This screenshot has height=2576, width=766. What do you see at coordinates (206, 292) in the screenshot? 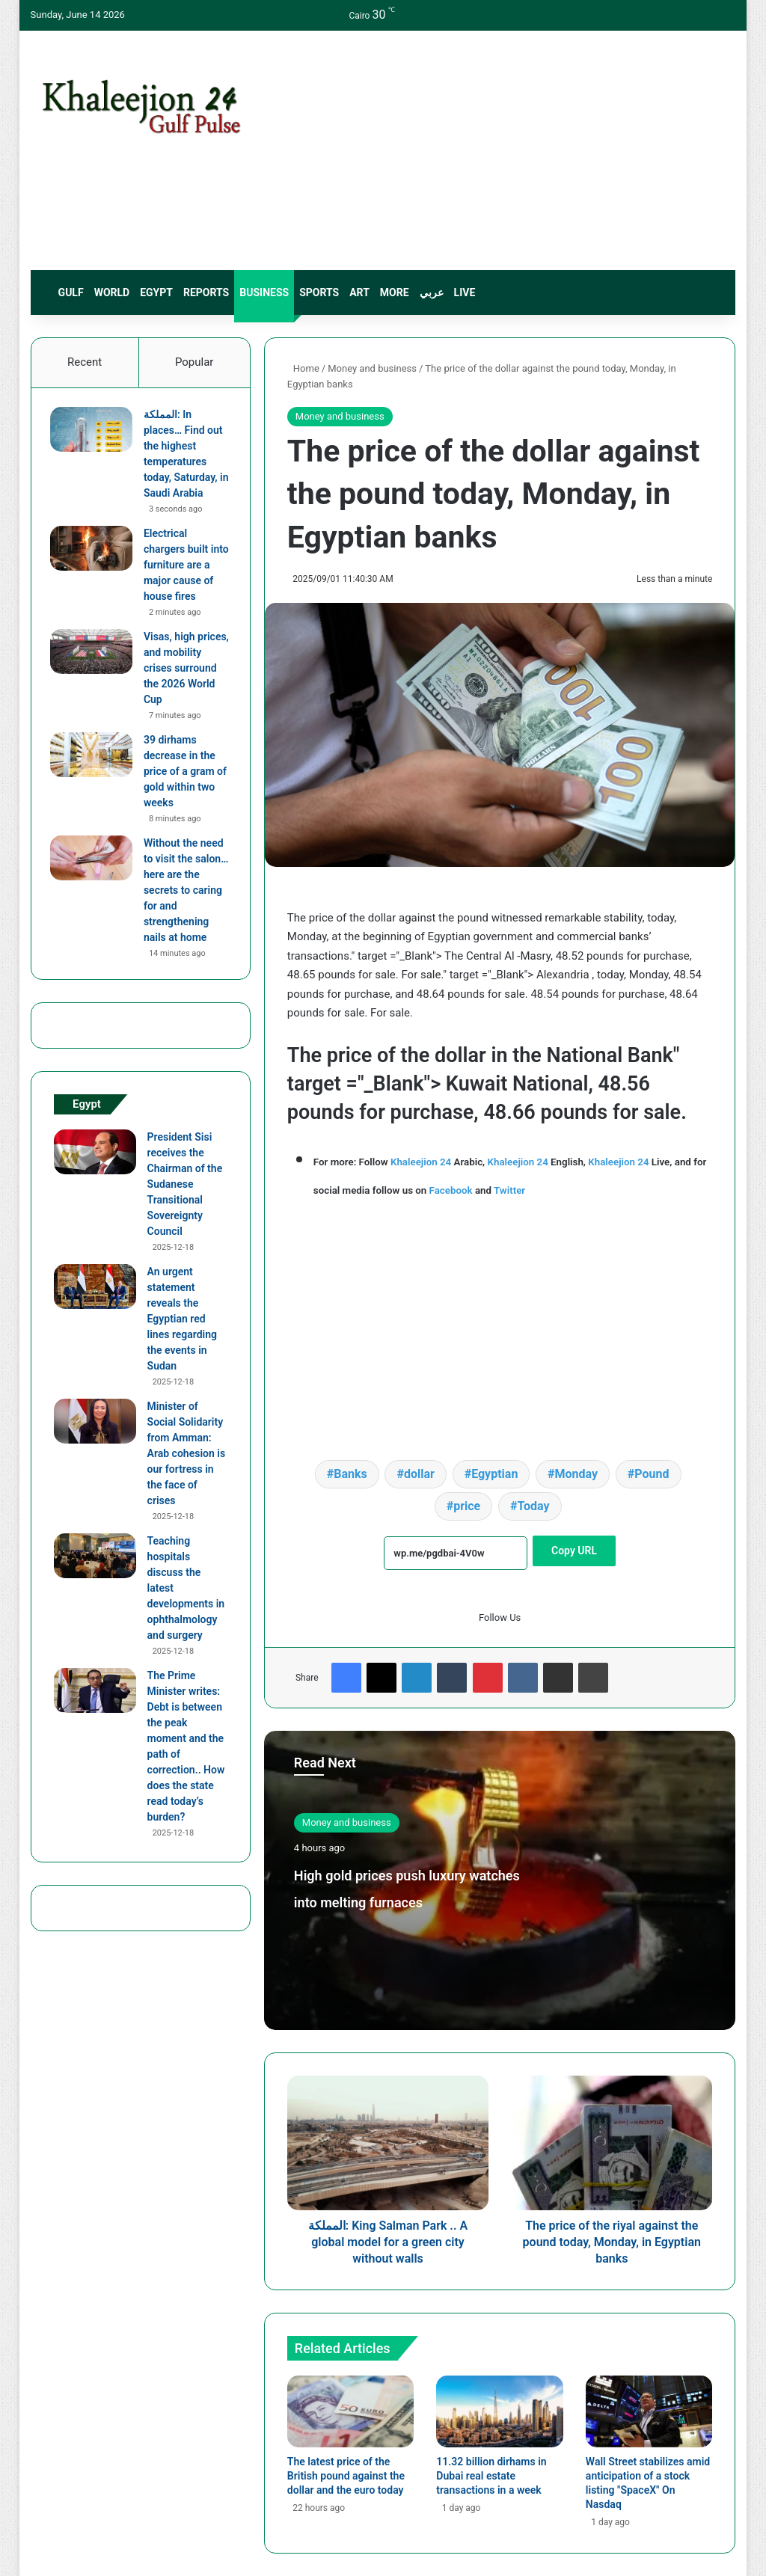
I see `Reports` at bounding box center [206, 292].